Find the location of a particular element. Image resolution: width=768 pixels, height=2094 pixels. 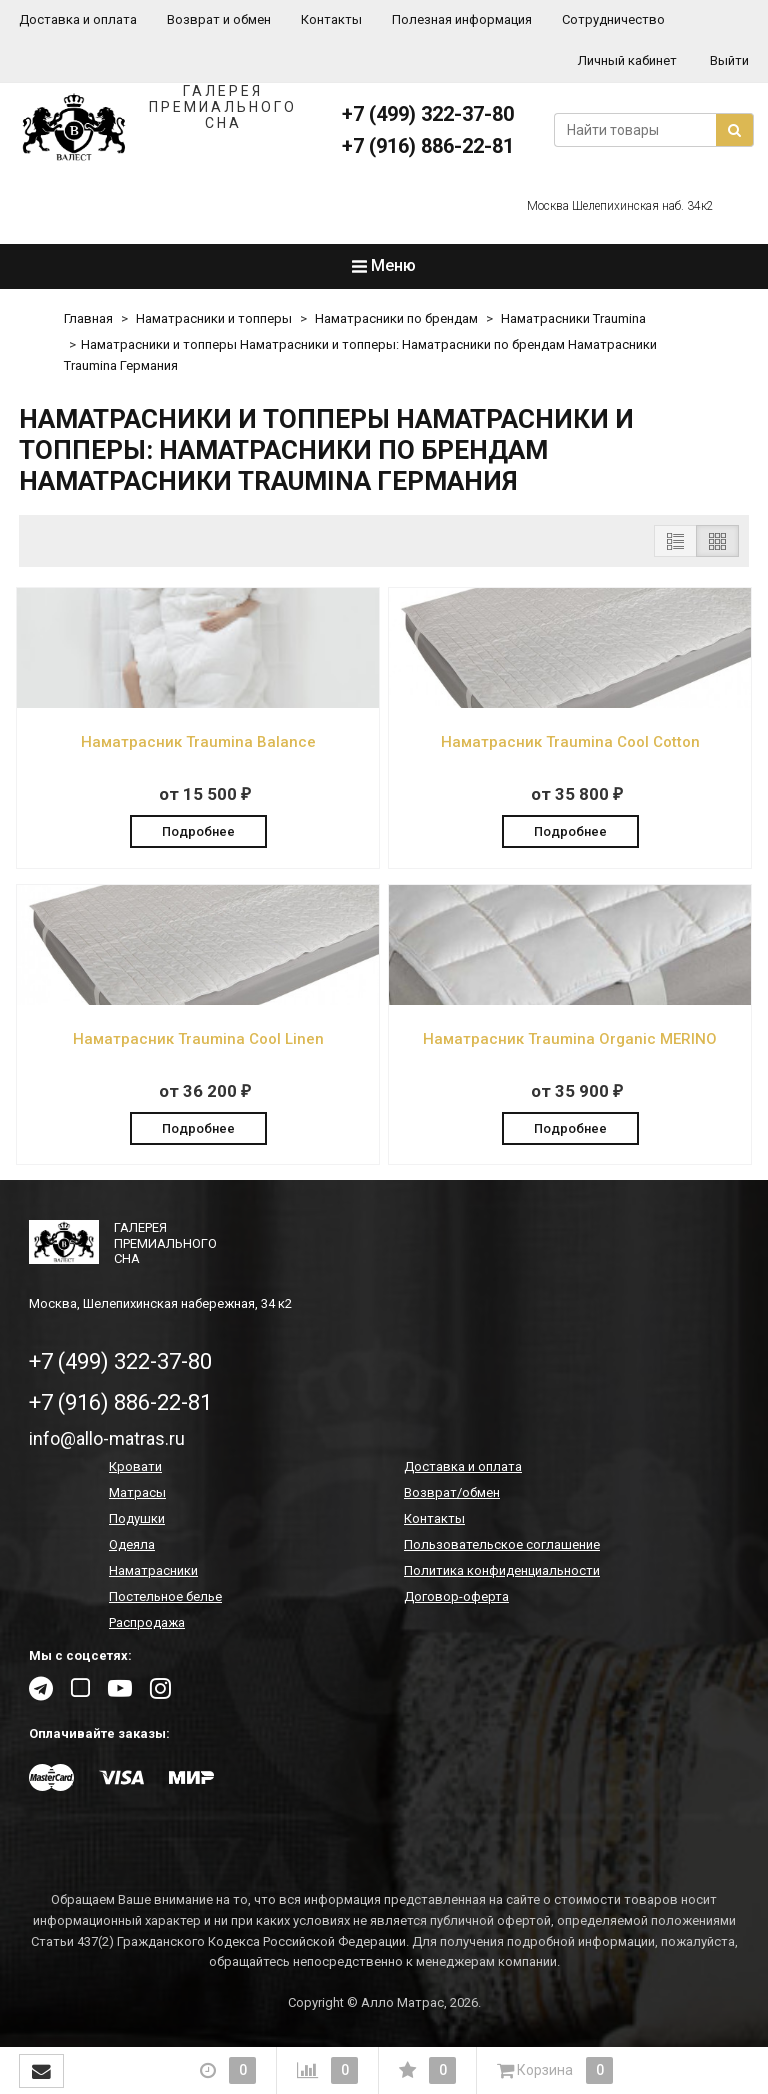

Подробнее is located at coordinates (198, 831).